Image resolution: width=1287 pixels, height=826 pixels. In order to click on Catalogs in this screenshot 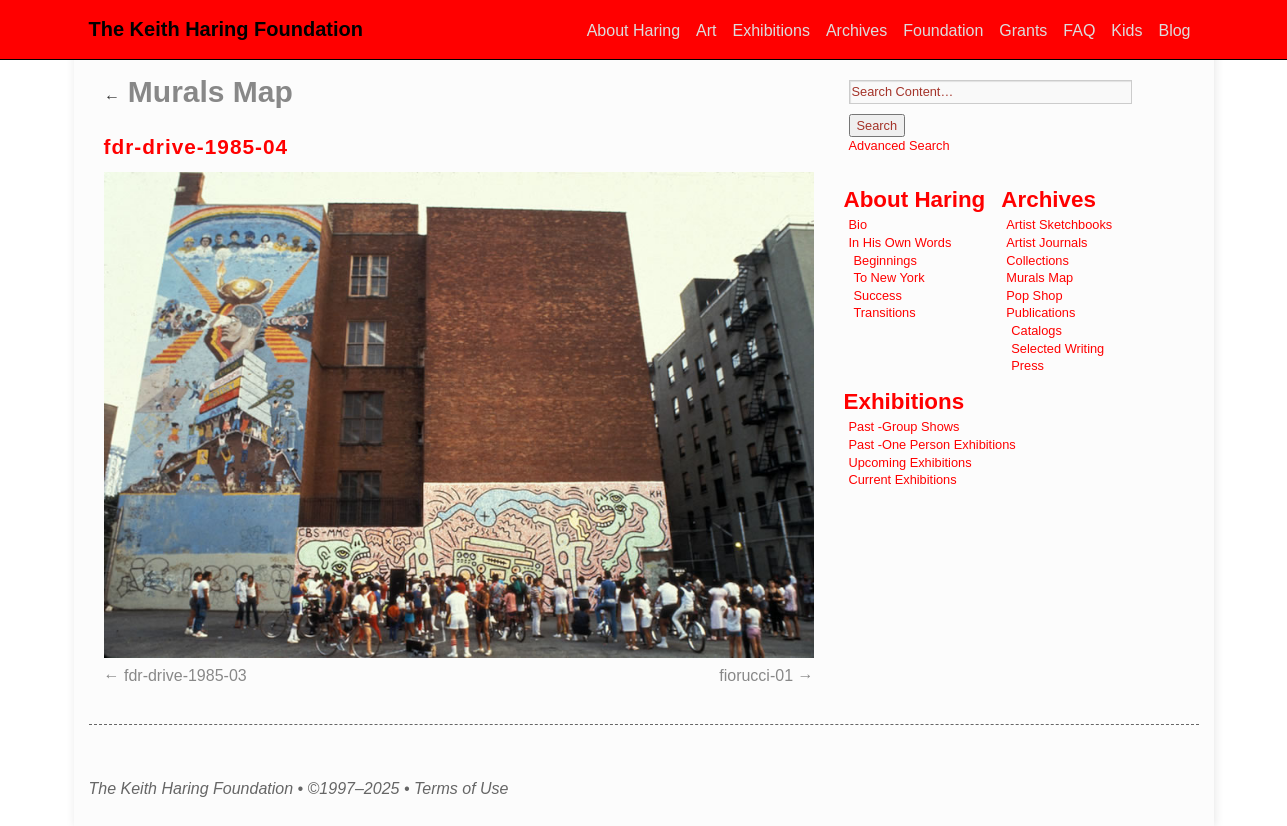, I will do `click(1036, 330)`.